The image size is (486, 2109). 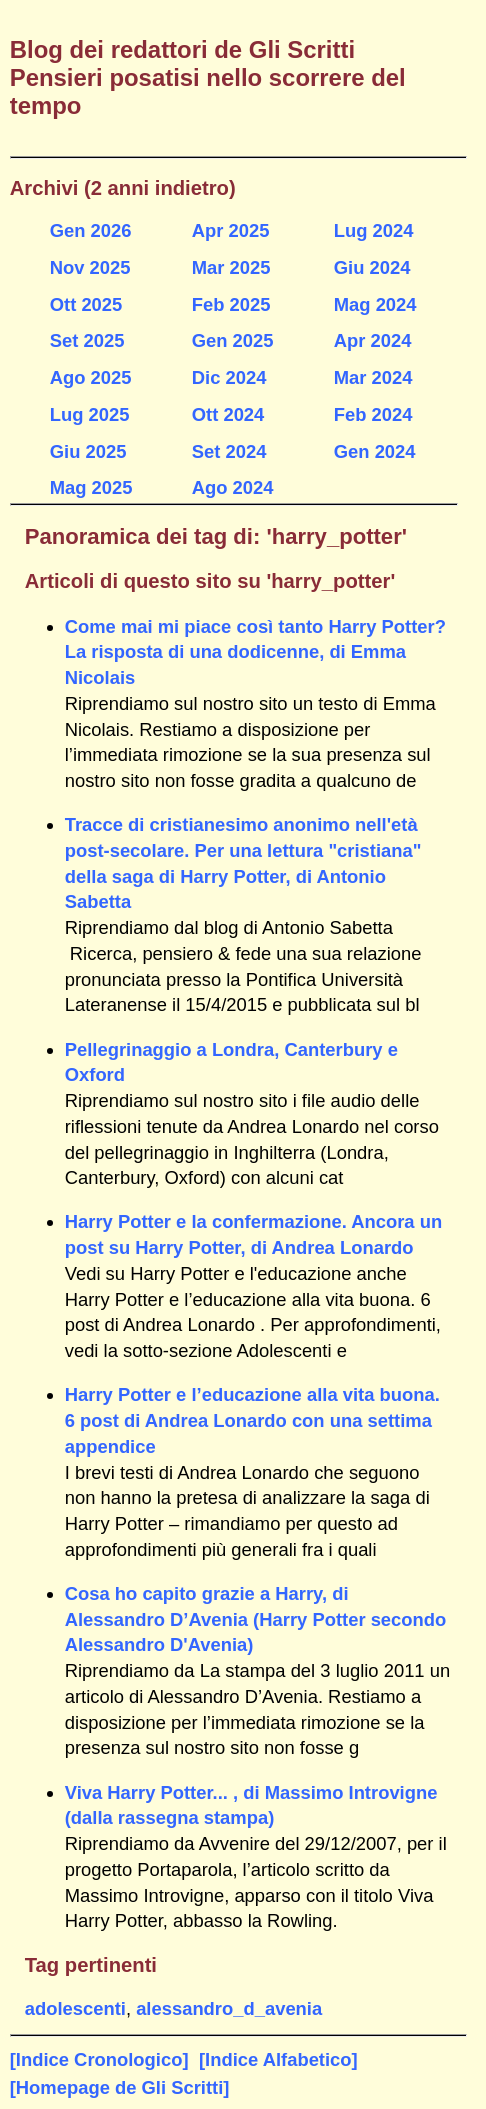 I want to click on Giu 2025, so click(x=88, y=451).